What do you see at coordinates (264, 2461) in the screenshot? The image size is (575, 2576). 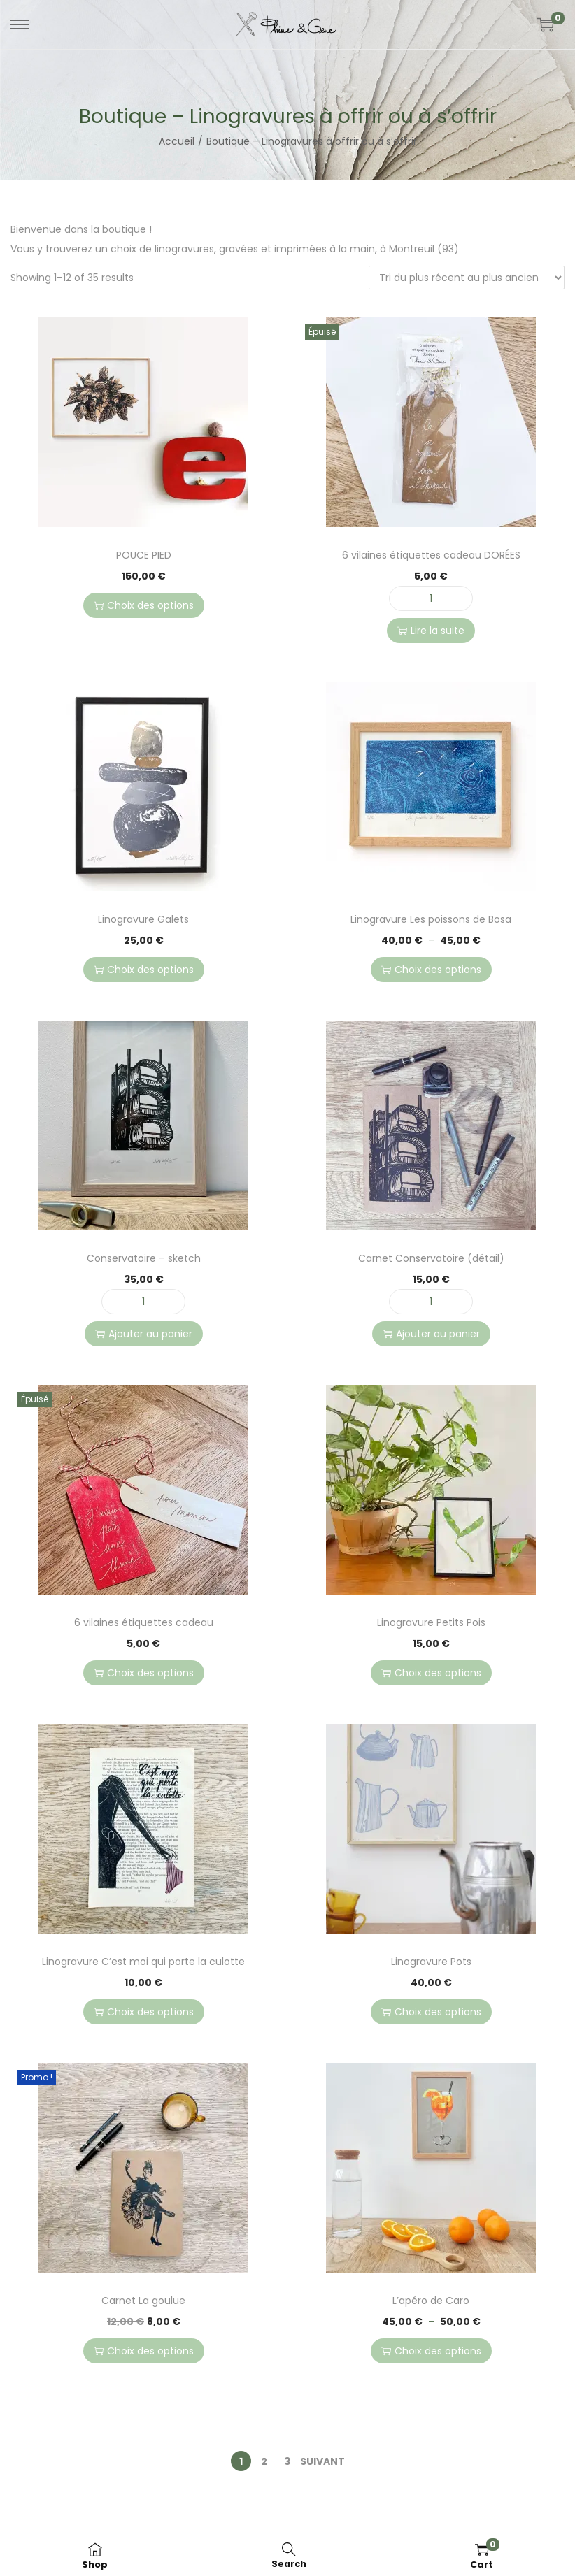 I see `2 [Page 2]` at bounding box center [264, 2461].